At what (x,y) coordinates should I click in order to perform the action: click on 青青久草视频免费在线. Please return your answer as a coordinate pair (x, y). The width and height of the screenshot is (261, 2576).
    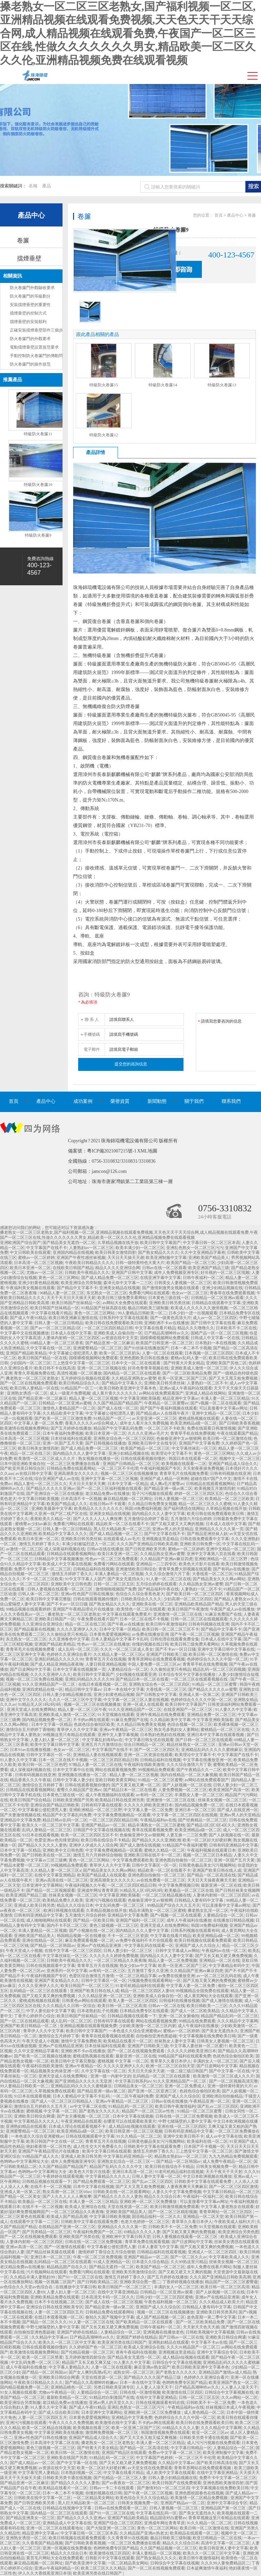
    Looking at the image, I should click on (34, 1373).